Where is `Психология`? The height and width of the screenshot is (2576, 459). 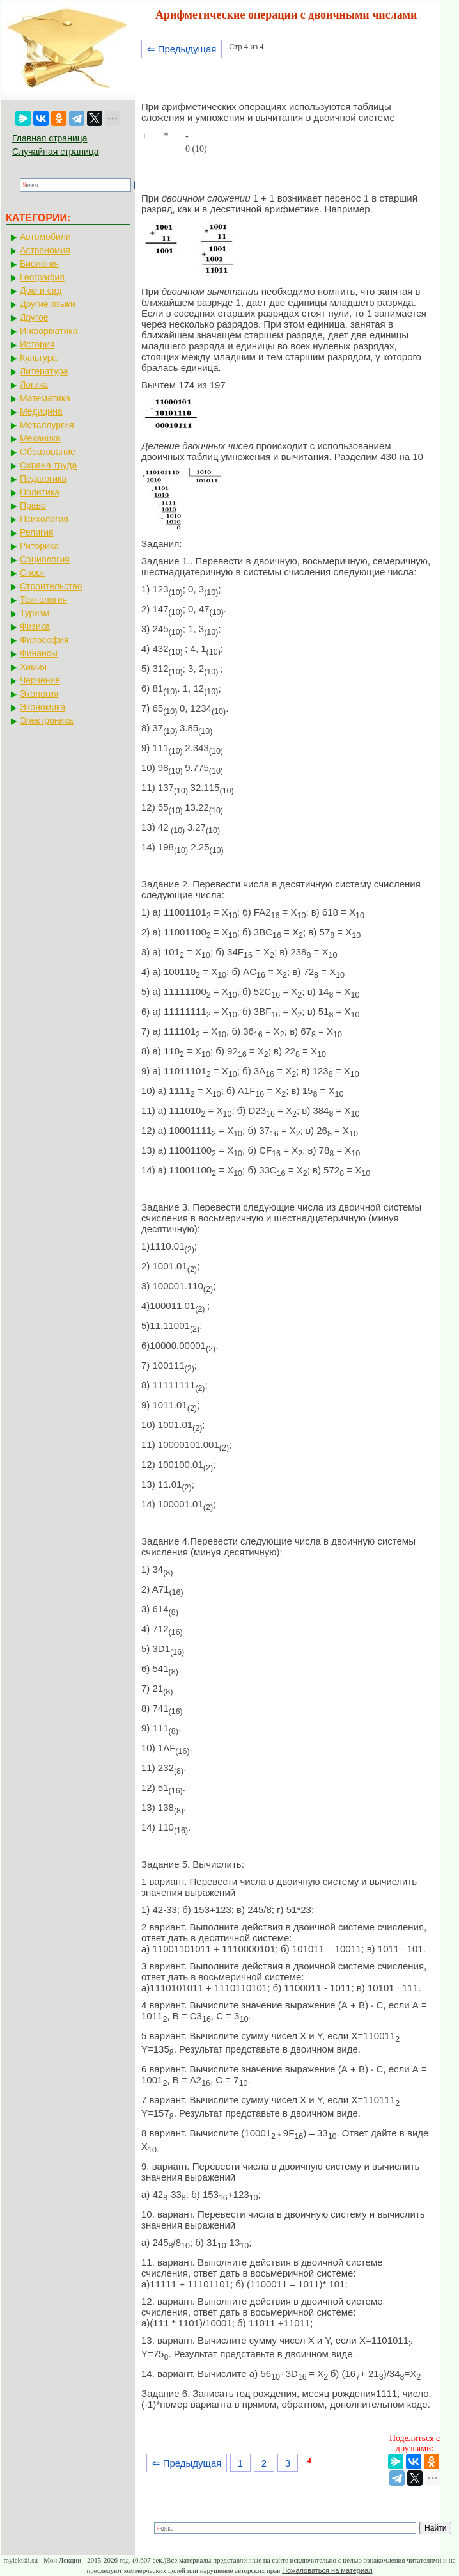 Психология is located at coordinates (44, 519).